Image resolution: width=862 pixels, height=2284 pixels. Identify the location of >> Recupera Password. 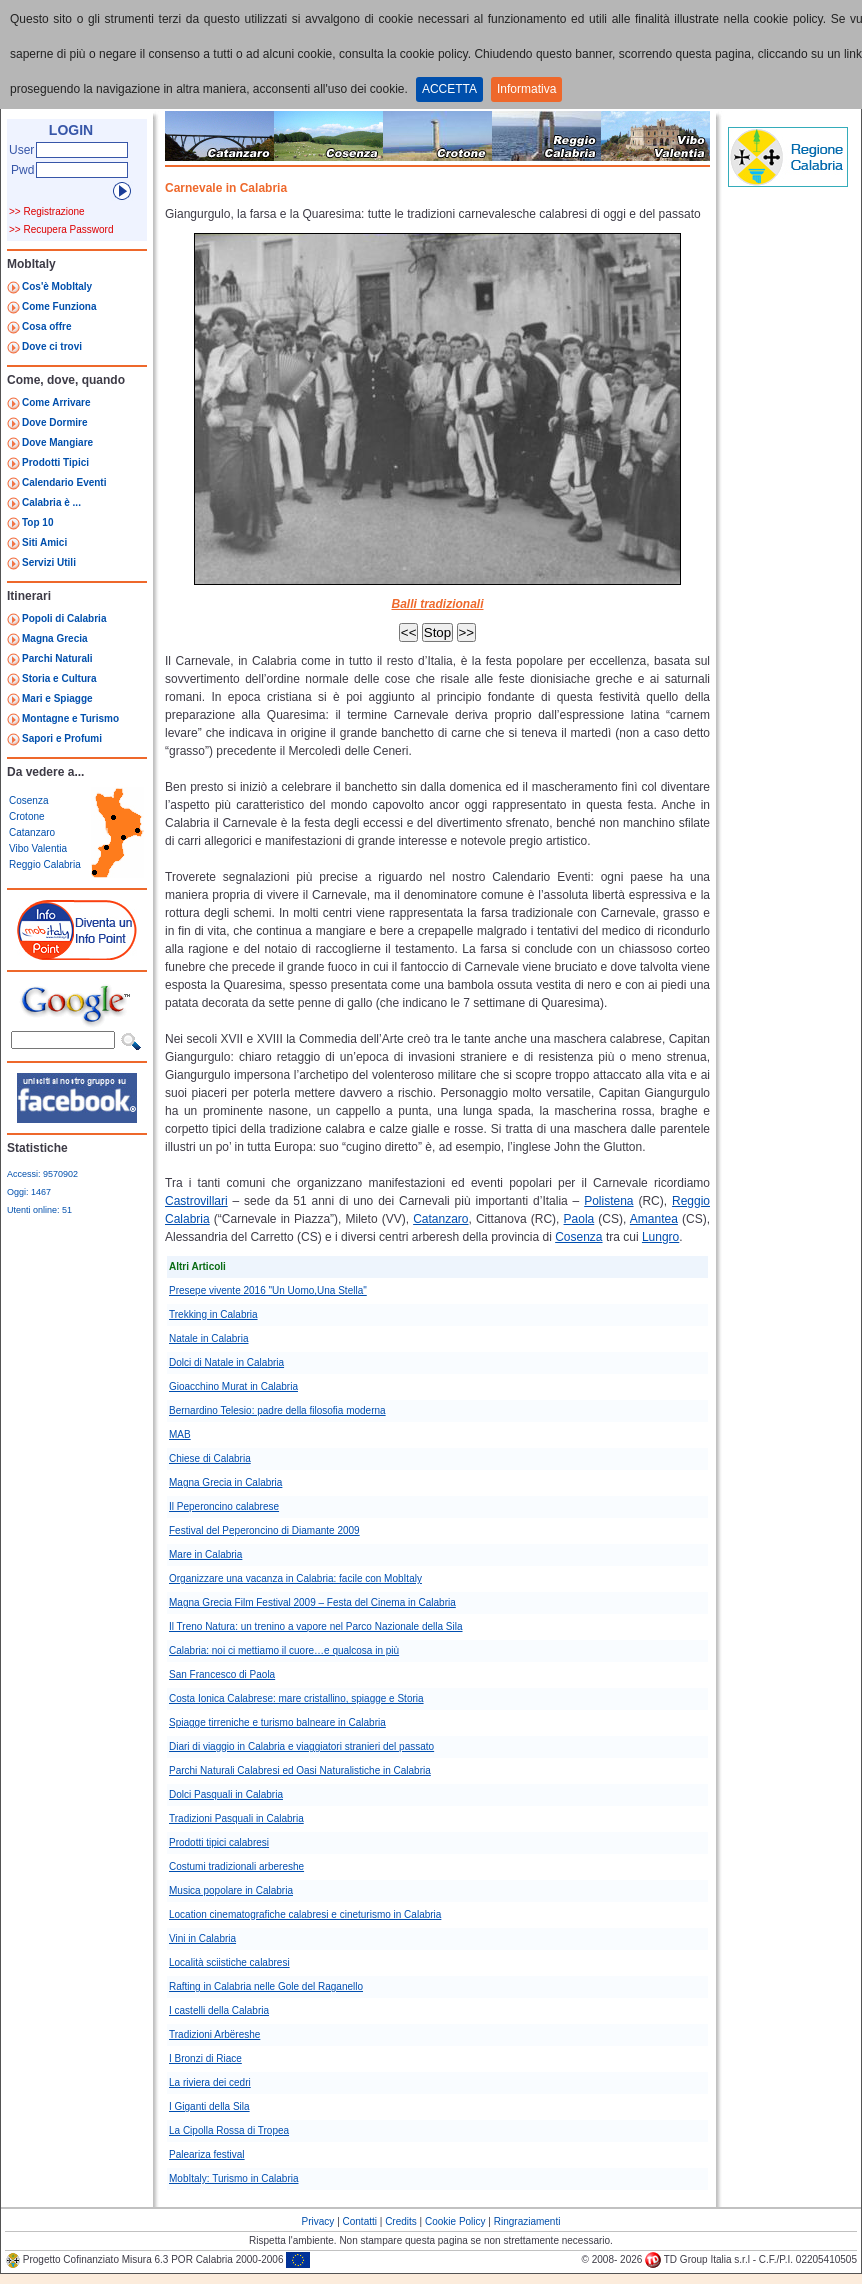
(61, 229).